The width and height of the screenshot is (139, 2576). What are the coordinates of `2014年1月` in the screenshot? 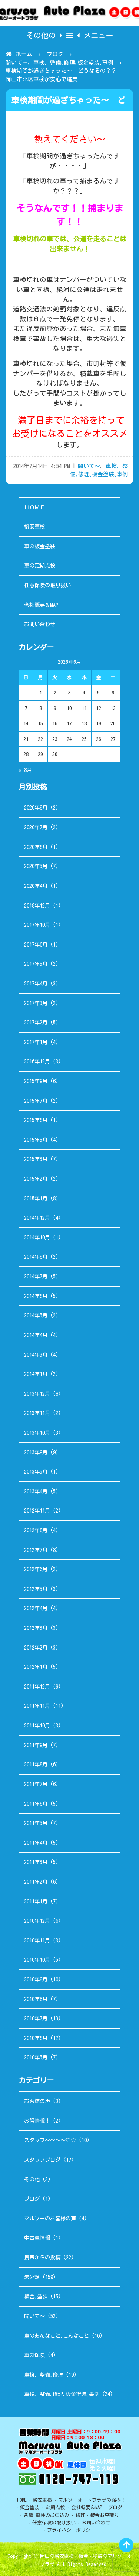 It's located at (35, 1374).